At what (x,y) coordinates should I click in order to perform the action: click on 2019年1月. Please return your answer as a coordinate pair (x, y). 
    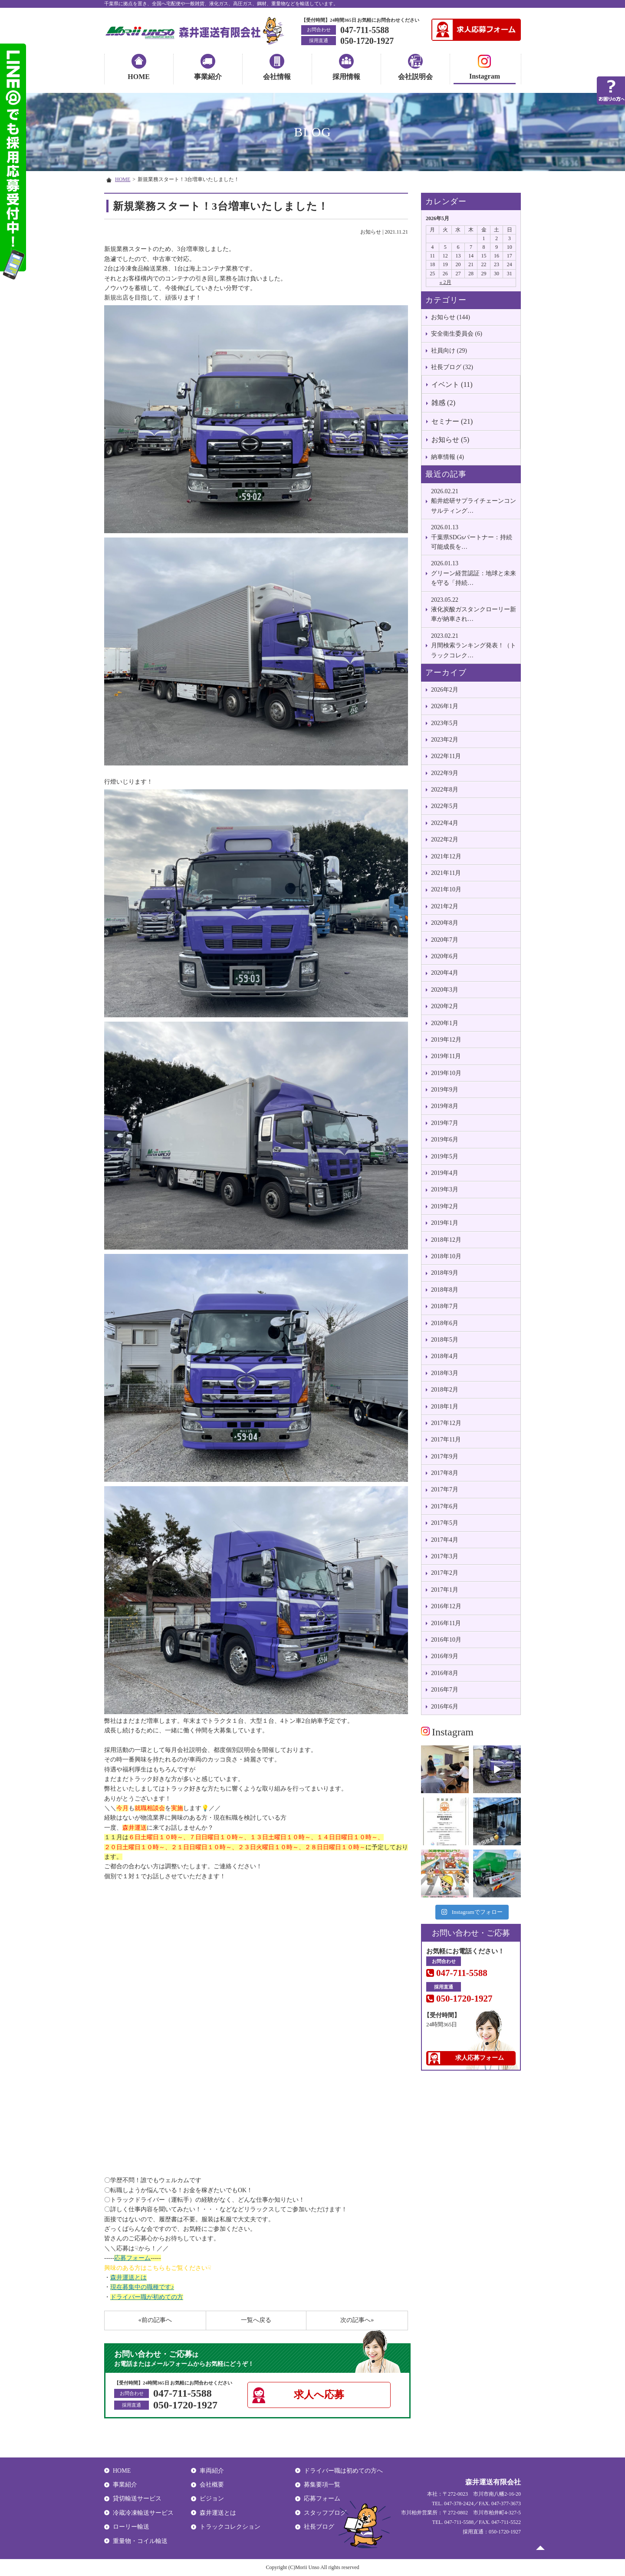
    Looking at the image, I should click on (444, 1223).